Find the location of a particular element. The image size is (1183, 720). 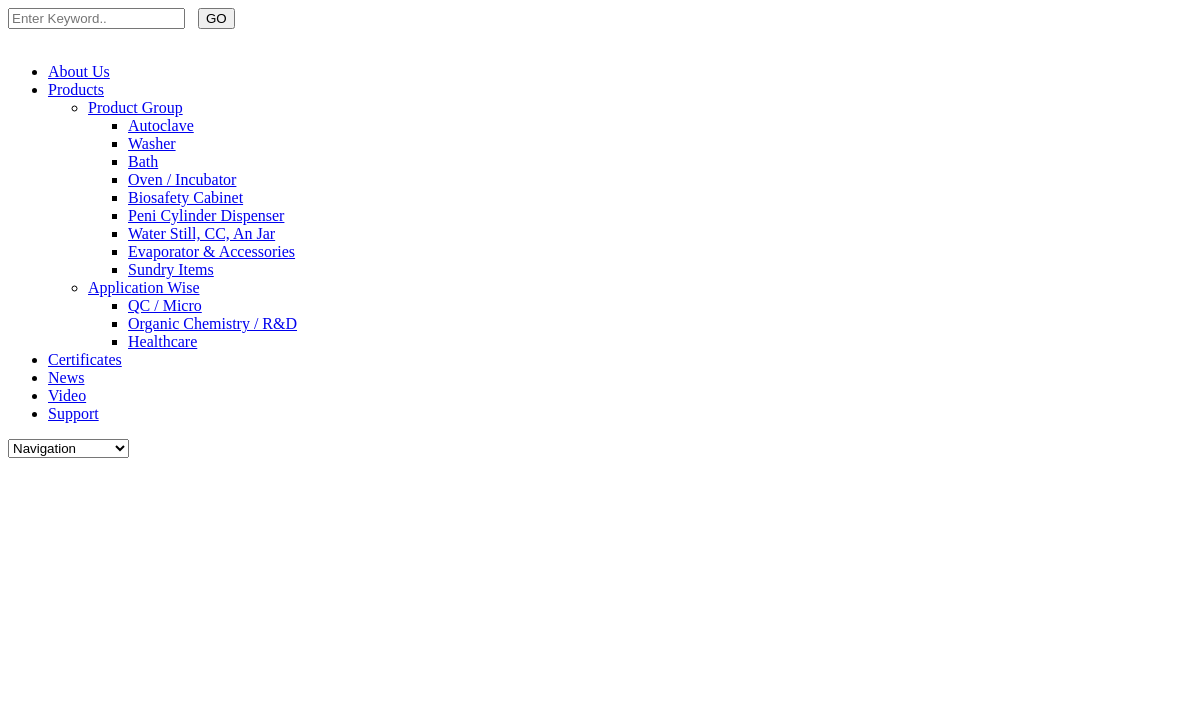

Support is located at coordinates (73, 413).